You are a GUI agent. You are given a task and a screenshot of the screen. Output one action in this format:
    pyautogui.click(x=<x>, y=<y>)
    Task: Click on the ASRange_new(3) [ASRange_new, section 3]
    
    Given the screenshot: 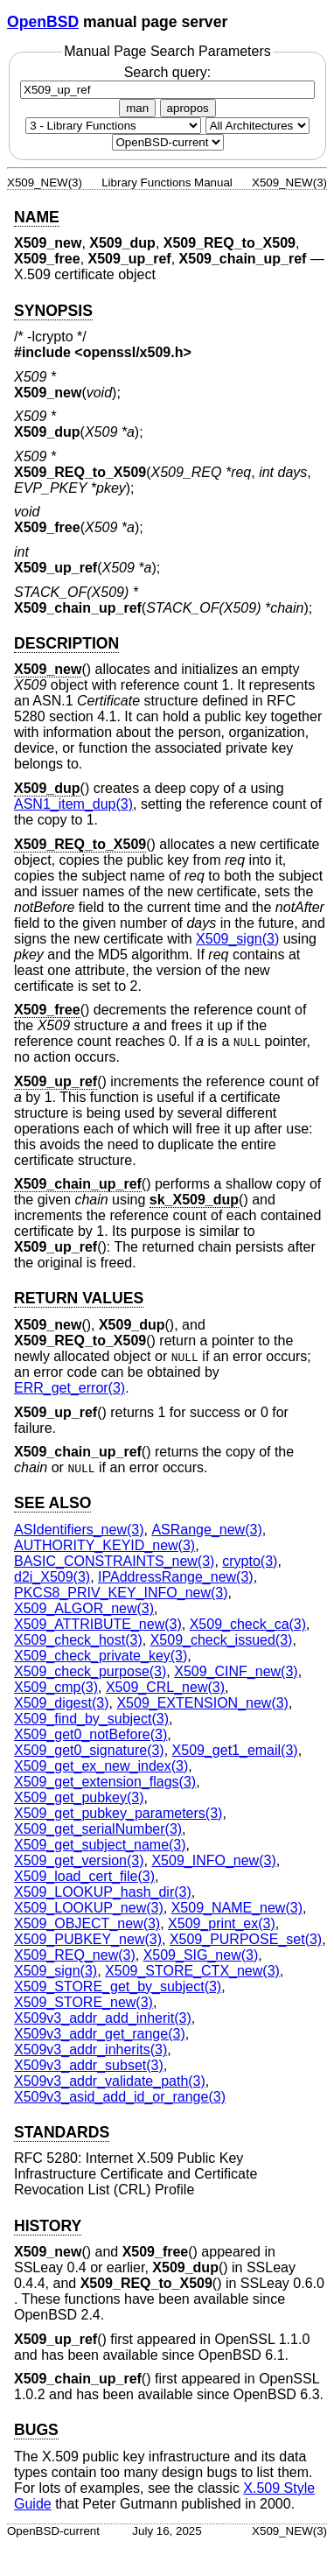 What is the action you would take?
    pyautogui.click(x=206, y=1529)
    